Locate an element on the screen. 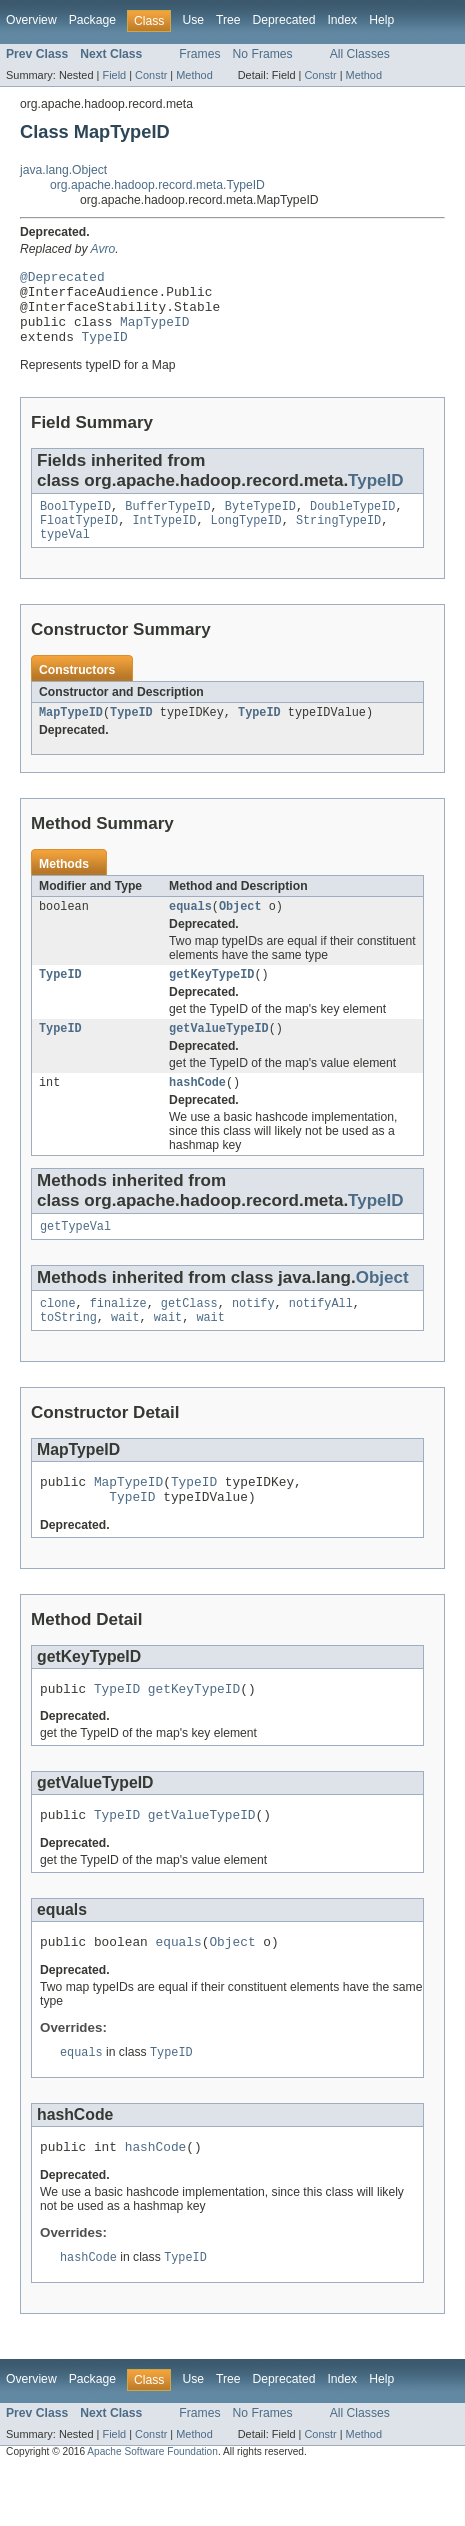 Image resolution: width=465 pixels, height=2526 pixels. All Classes is located at coordinates (360, 54).